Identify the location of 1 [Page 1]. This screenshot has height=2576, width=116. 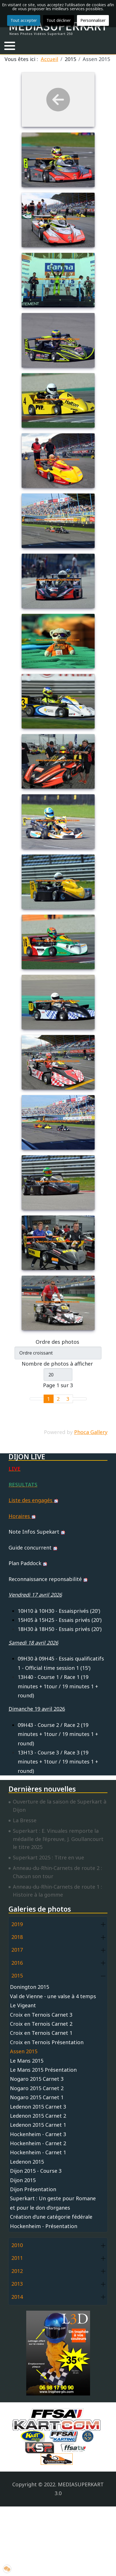
(48, 1398).